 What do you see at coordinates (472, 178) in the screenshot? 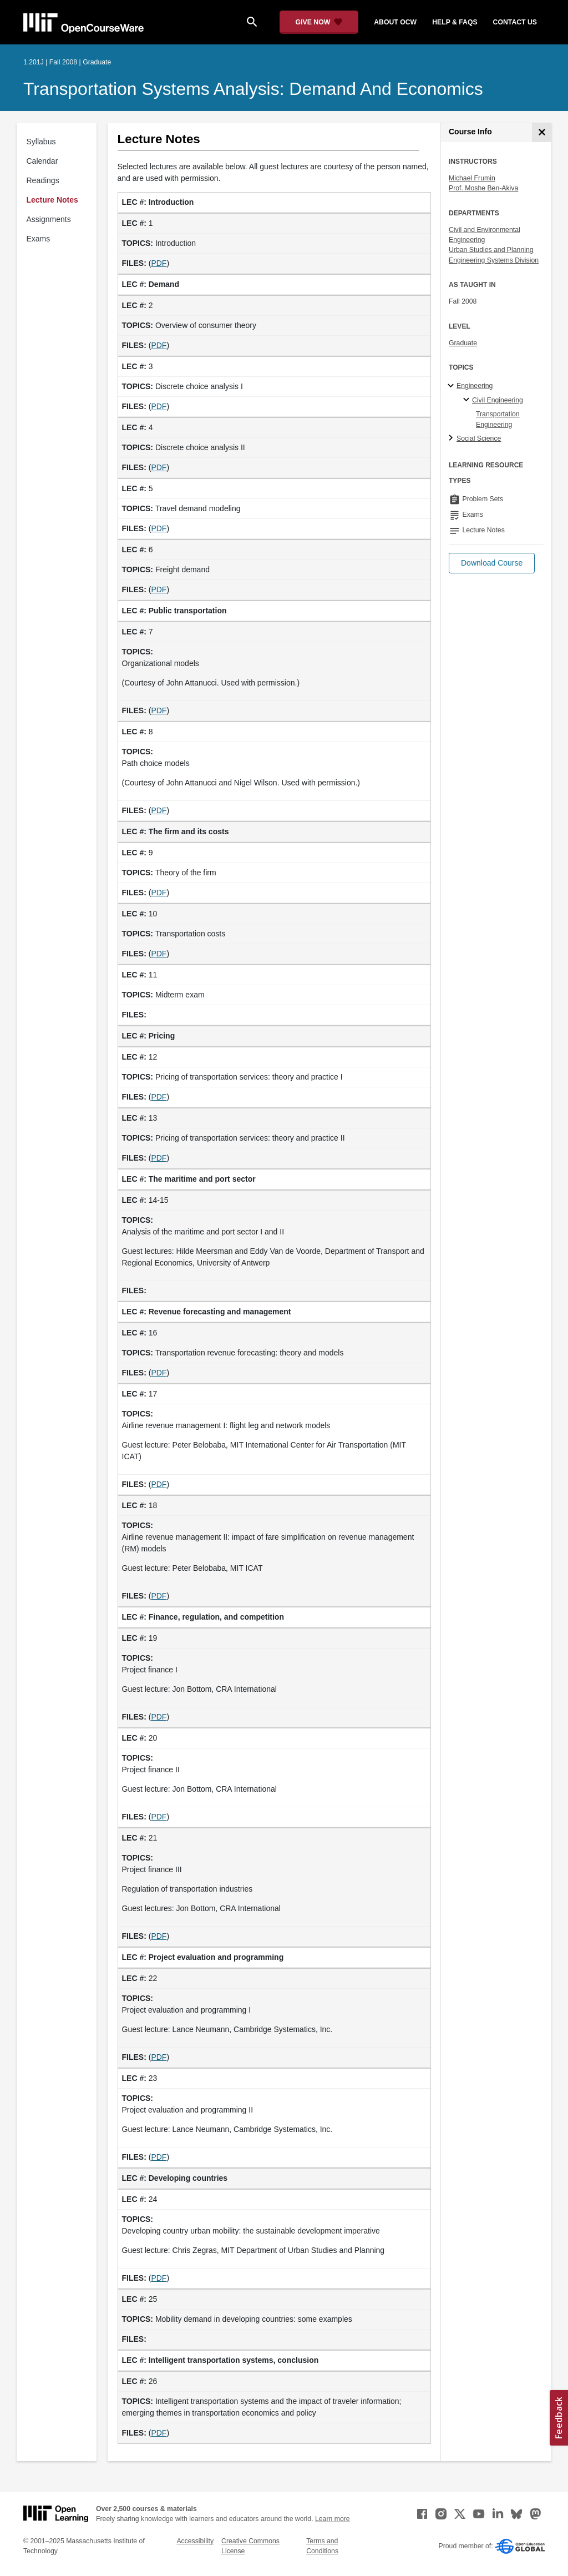
I see `Michael Frumin` at bounding box center [472, 178].